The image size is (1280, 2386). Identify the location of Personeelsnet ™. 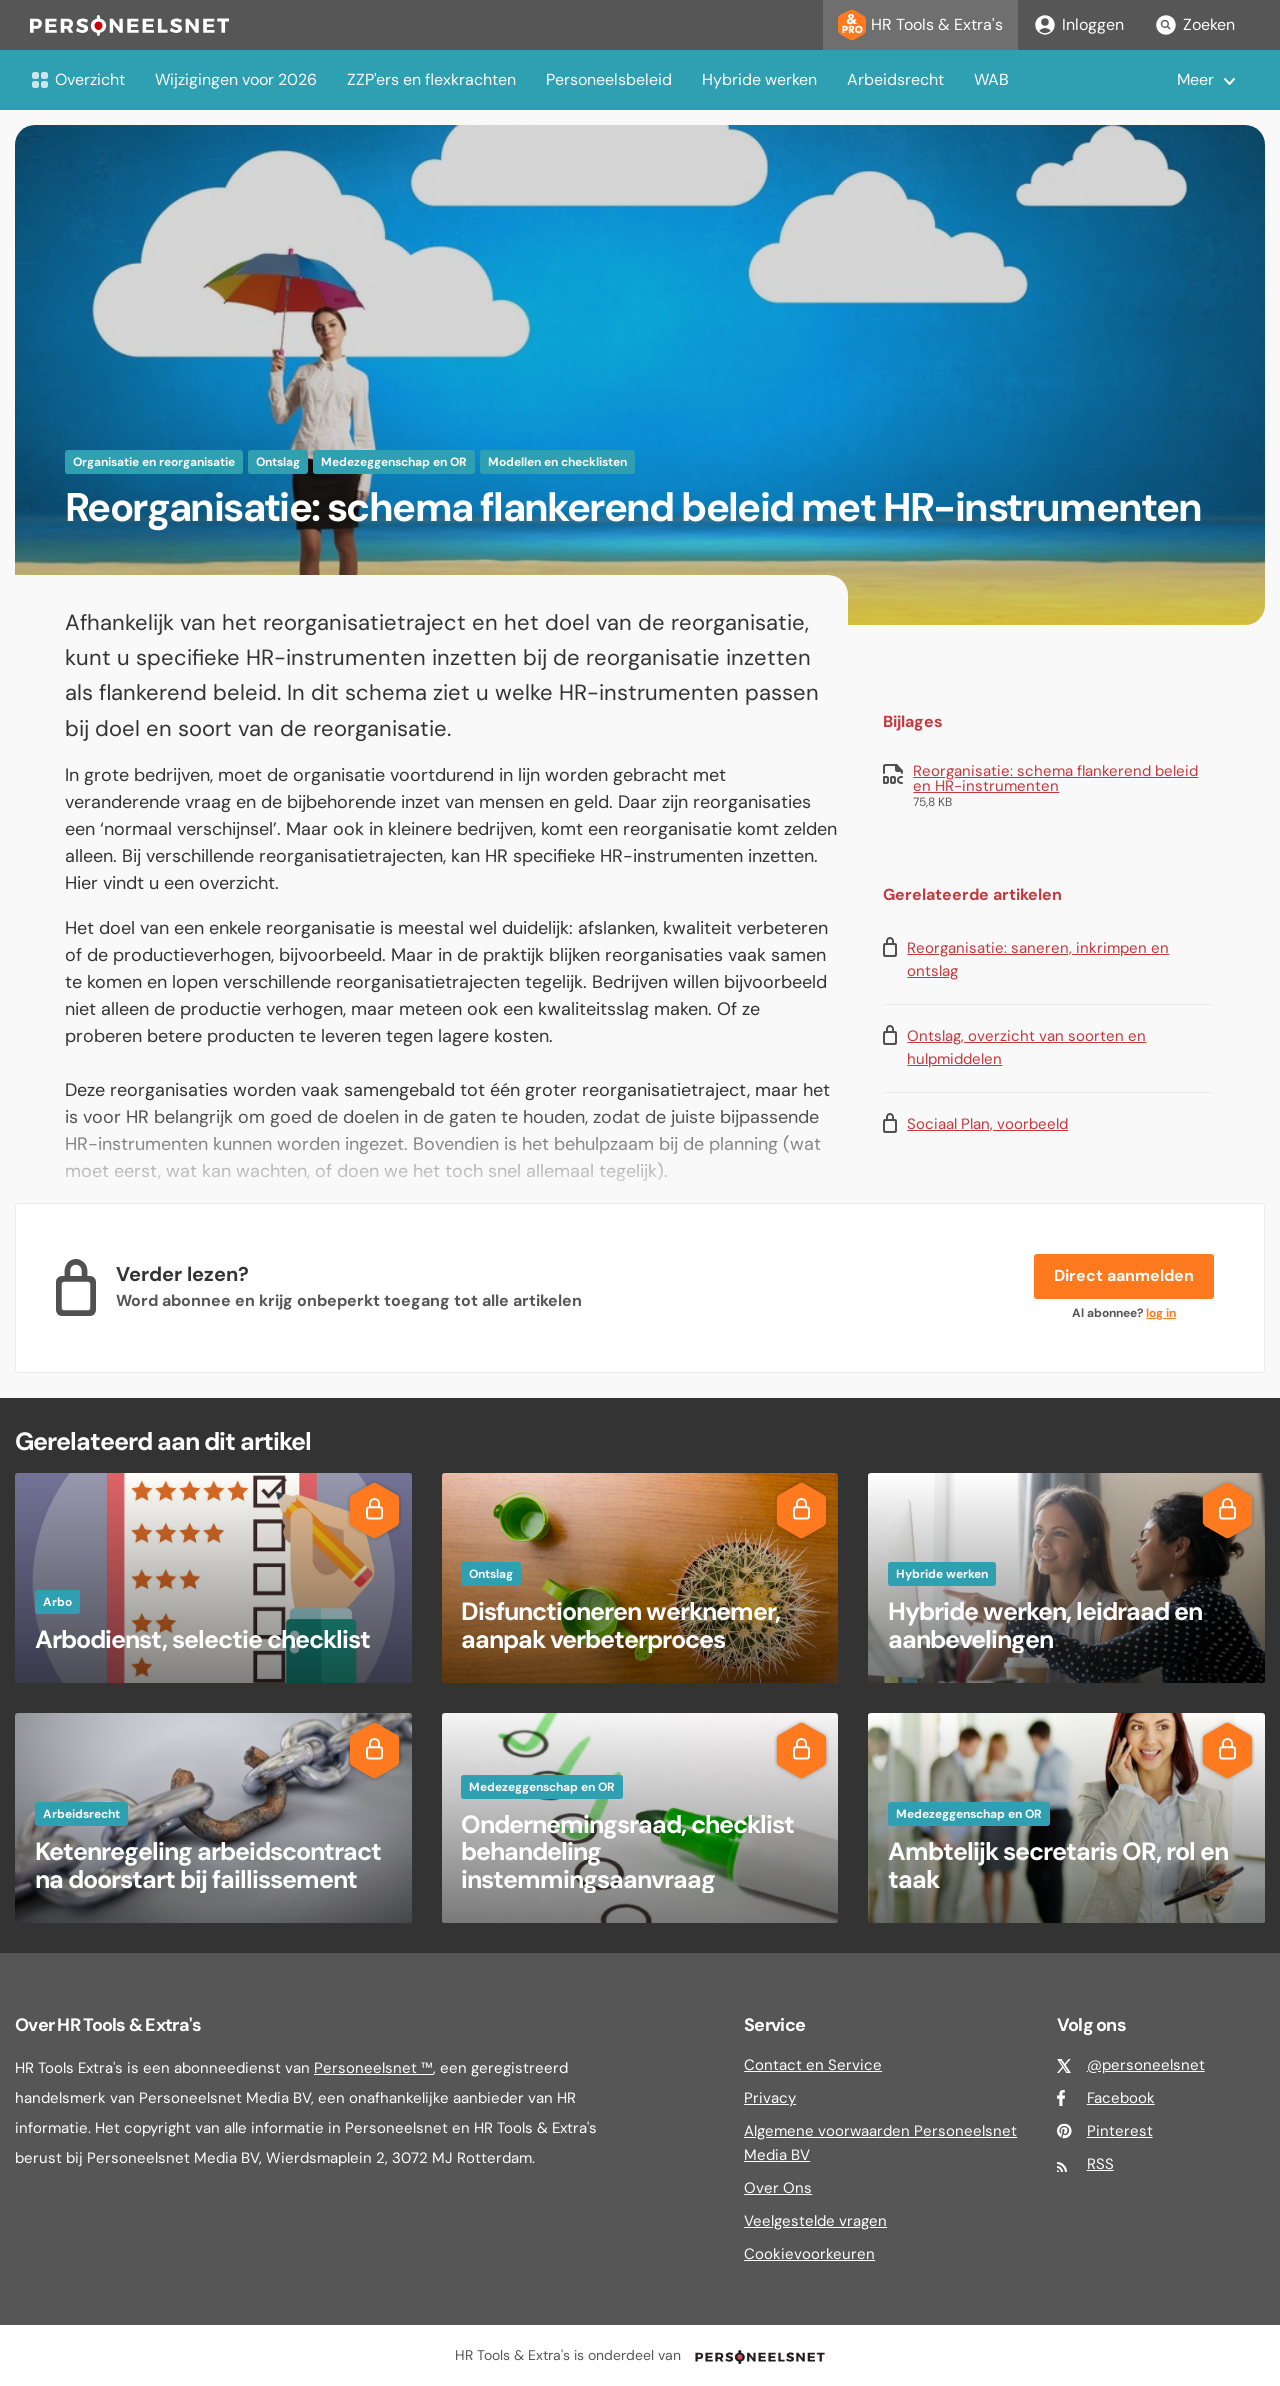
(373, 2068).